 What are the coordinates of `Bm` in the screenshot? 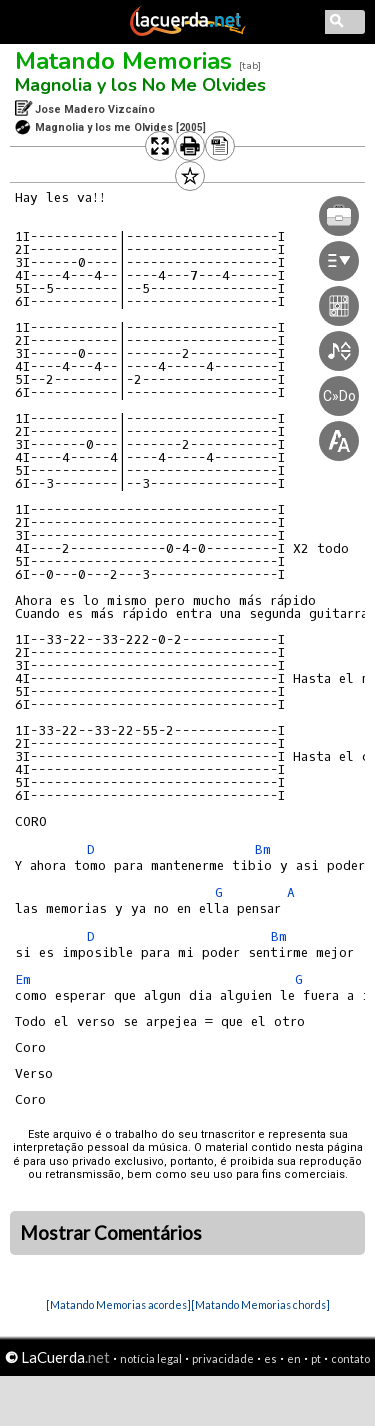 It's located at (263, 849).